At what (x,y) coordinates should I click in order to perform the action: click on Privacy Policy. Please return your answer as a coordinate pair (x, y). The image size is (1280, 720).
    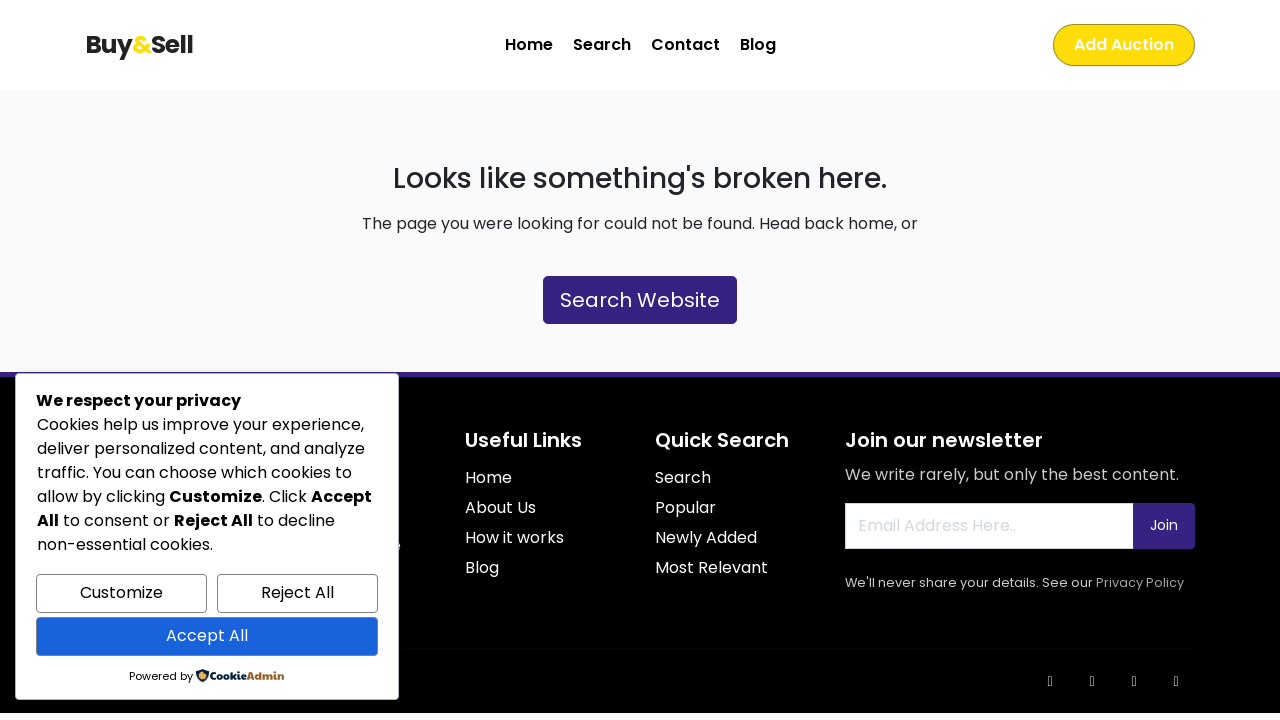
    Looking at the image, I should click on (1140, 582).